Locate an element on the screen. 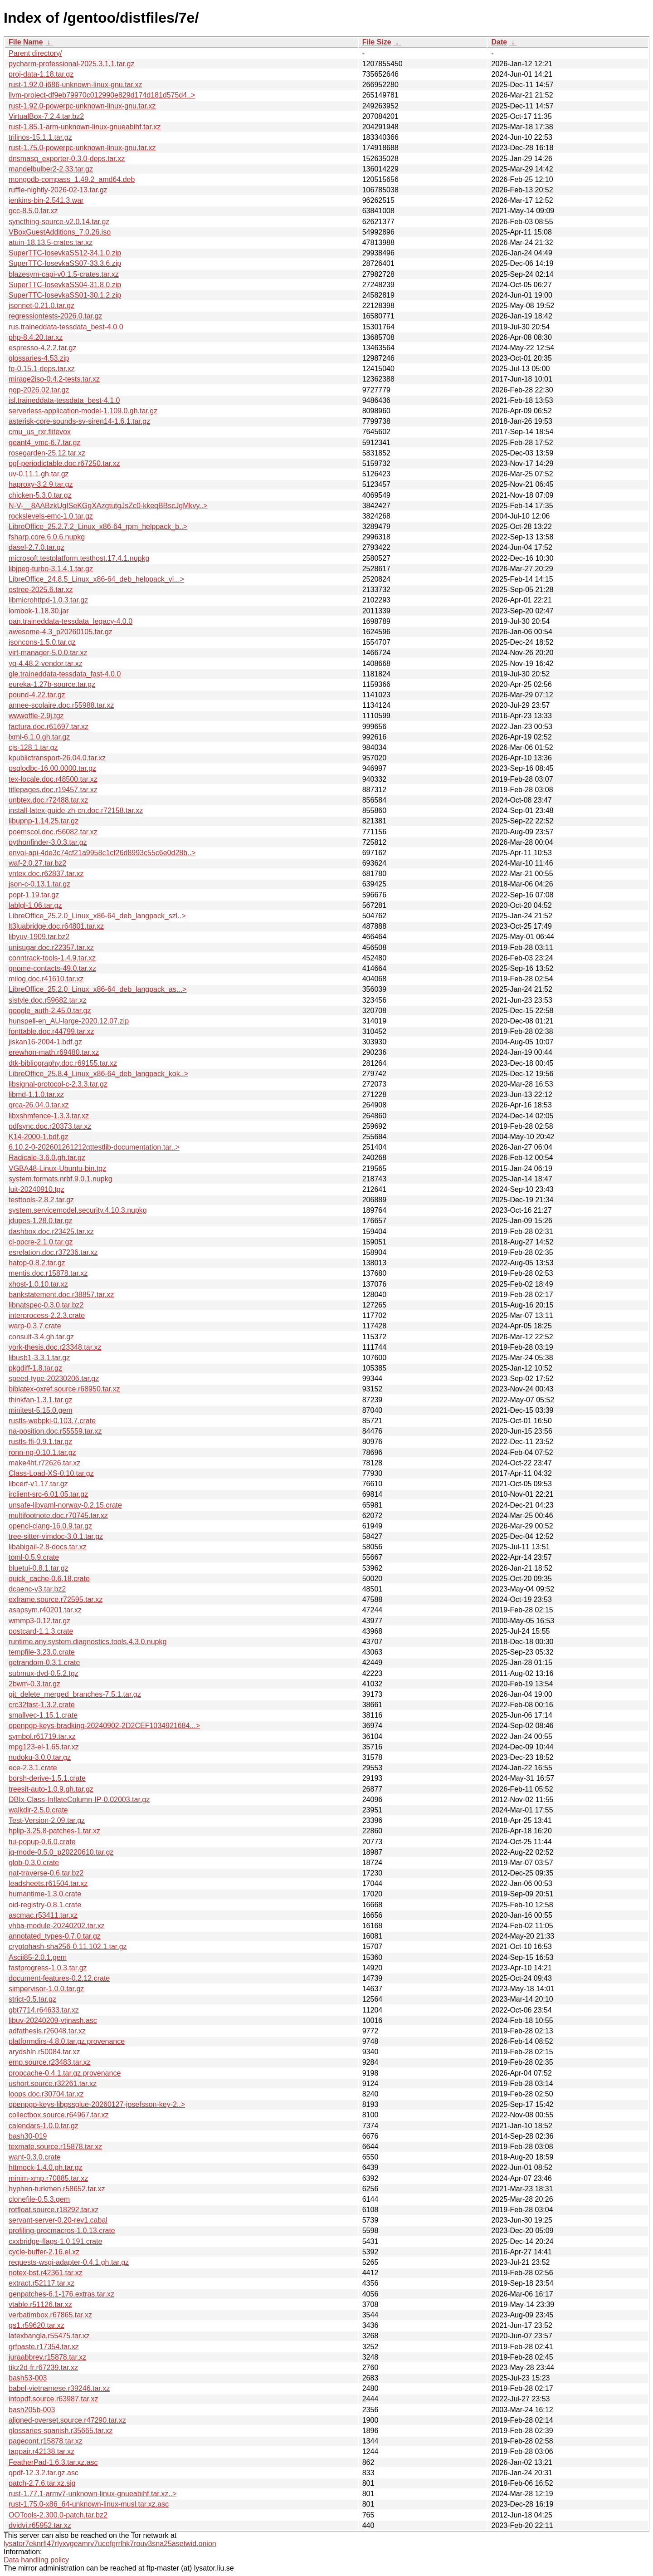 Image resolution: width=653 pixels, height=2576 pixels. multifootnote.doc.r70745.tar.xz is located at coordinates (58, 1515).